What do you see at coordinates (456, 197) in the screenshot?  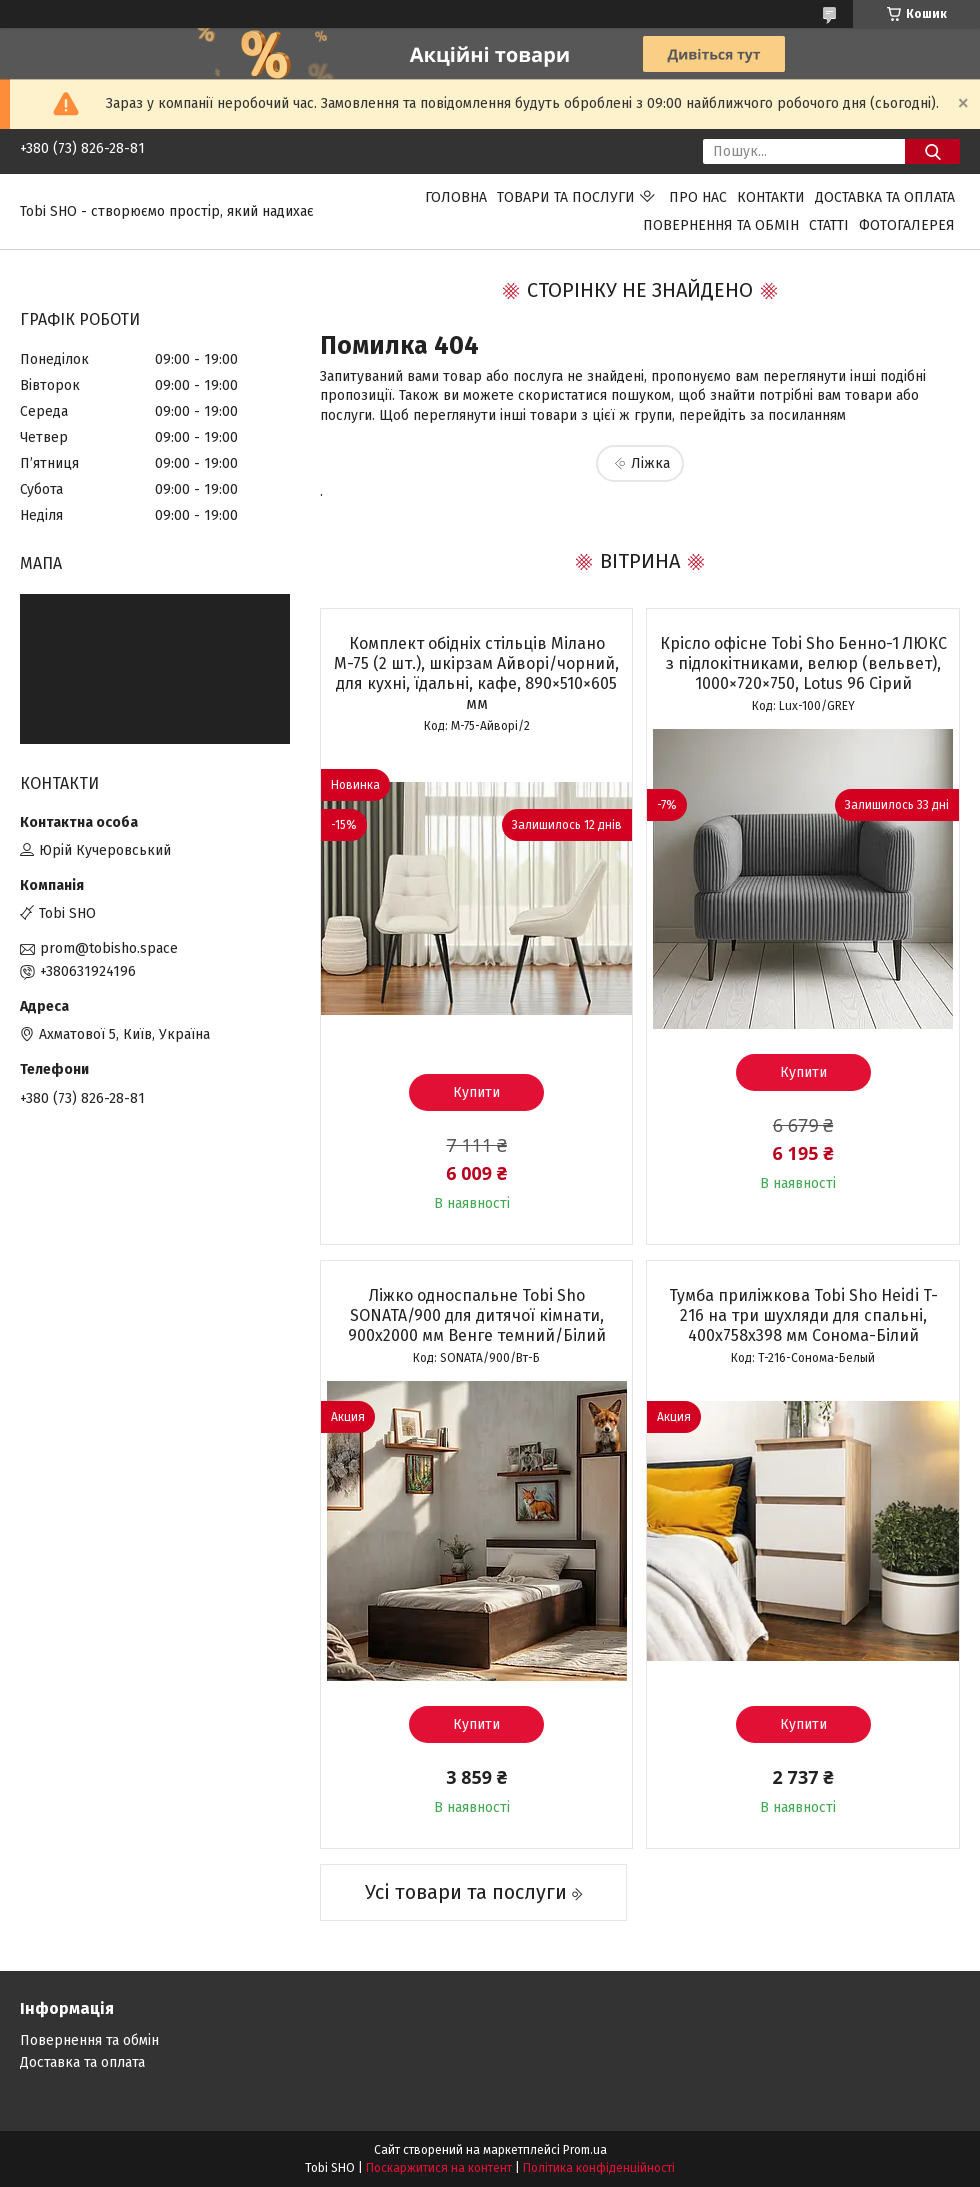 I see `Головна` at bounding box center [456, 197].